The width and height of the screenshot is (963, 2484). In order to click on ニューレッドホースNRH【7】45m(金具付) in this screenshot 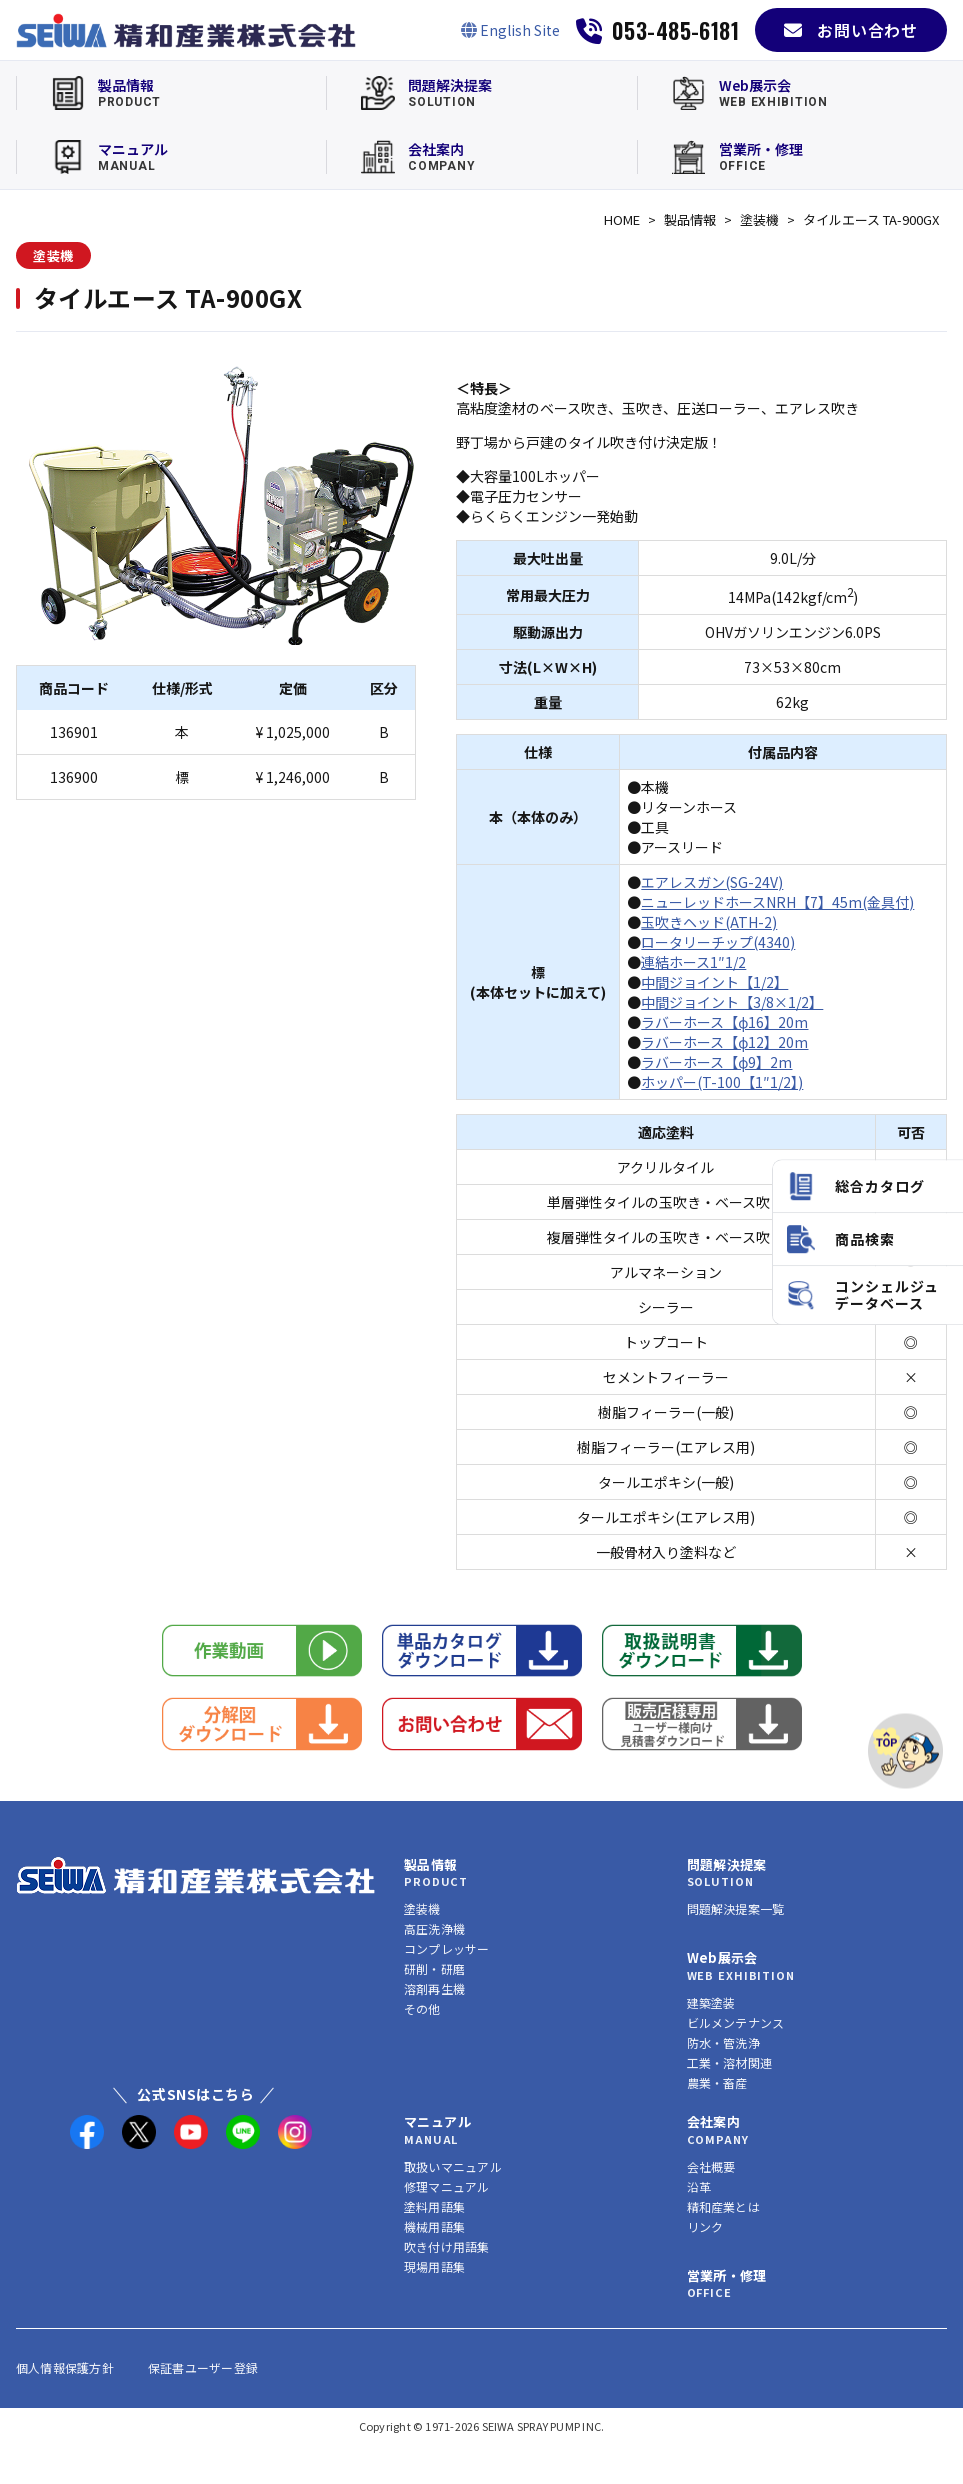, I will do `click(777, 902)`.